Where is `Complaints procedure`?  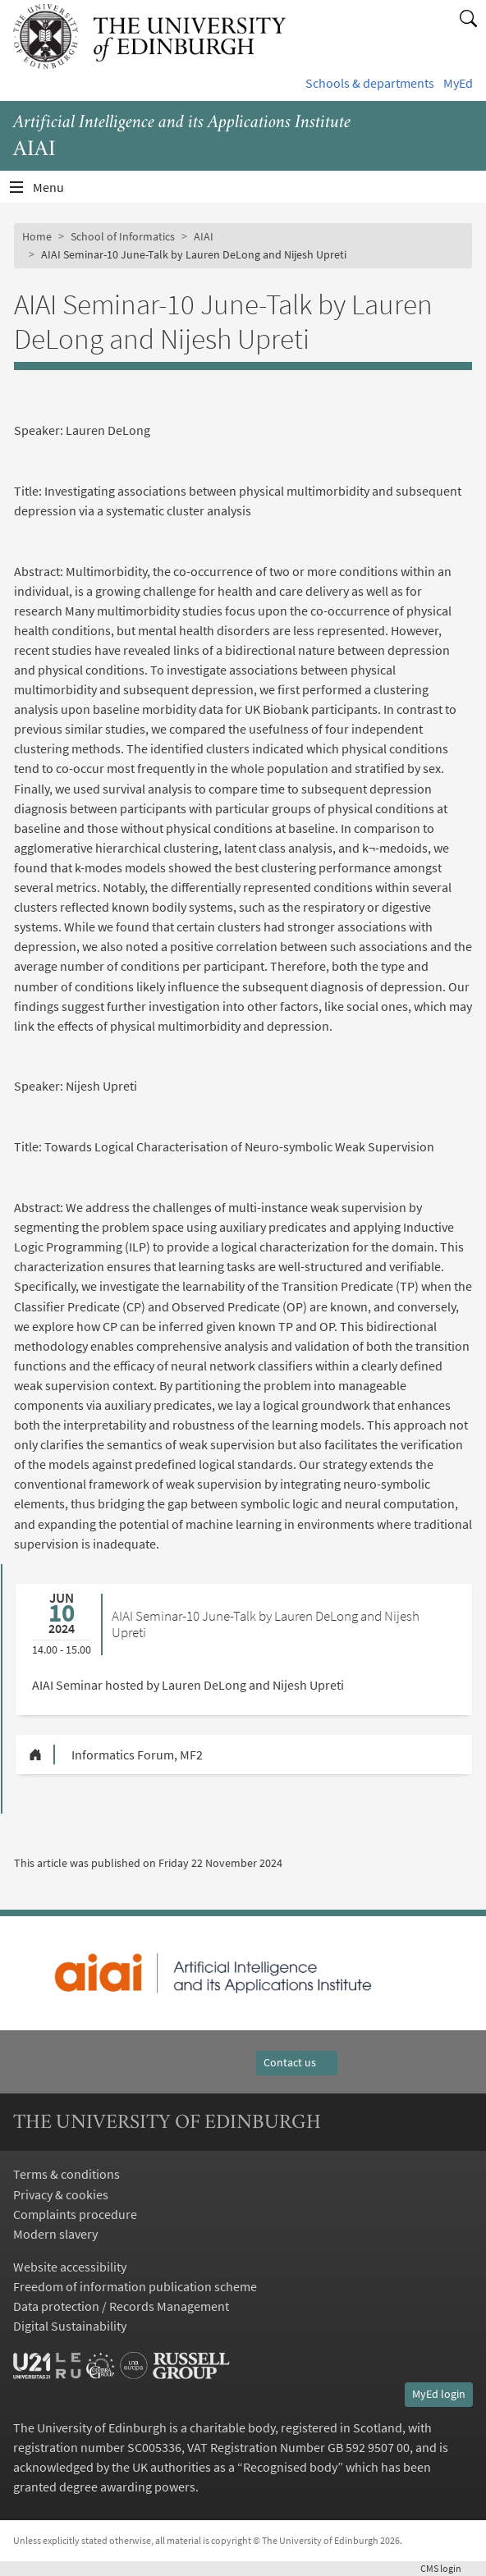 Complaints procedure is located at coordinates (75, 2214).